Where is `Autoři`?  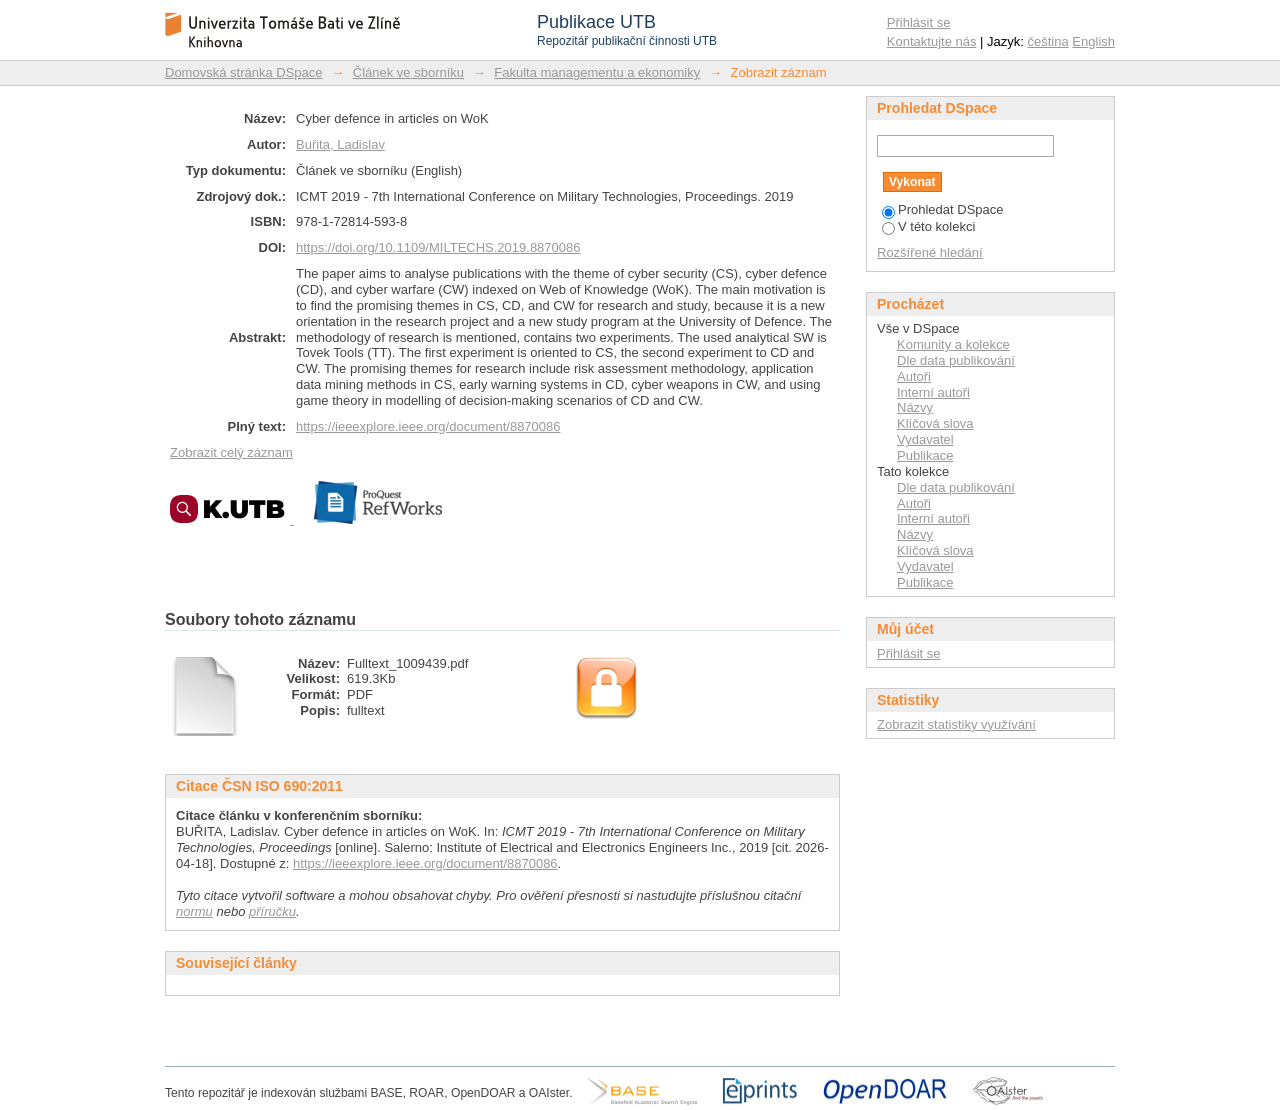 Autoři is located at coordinates (914, 376).